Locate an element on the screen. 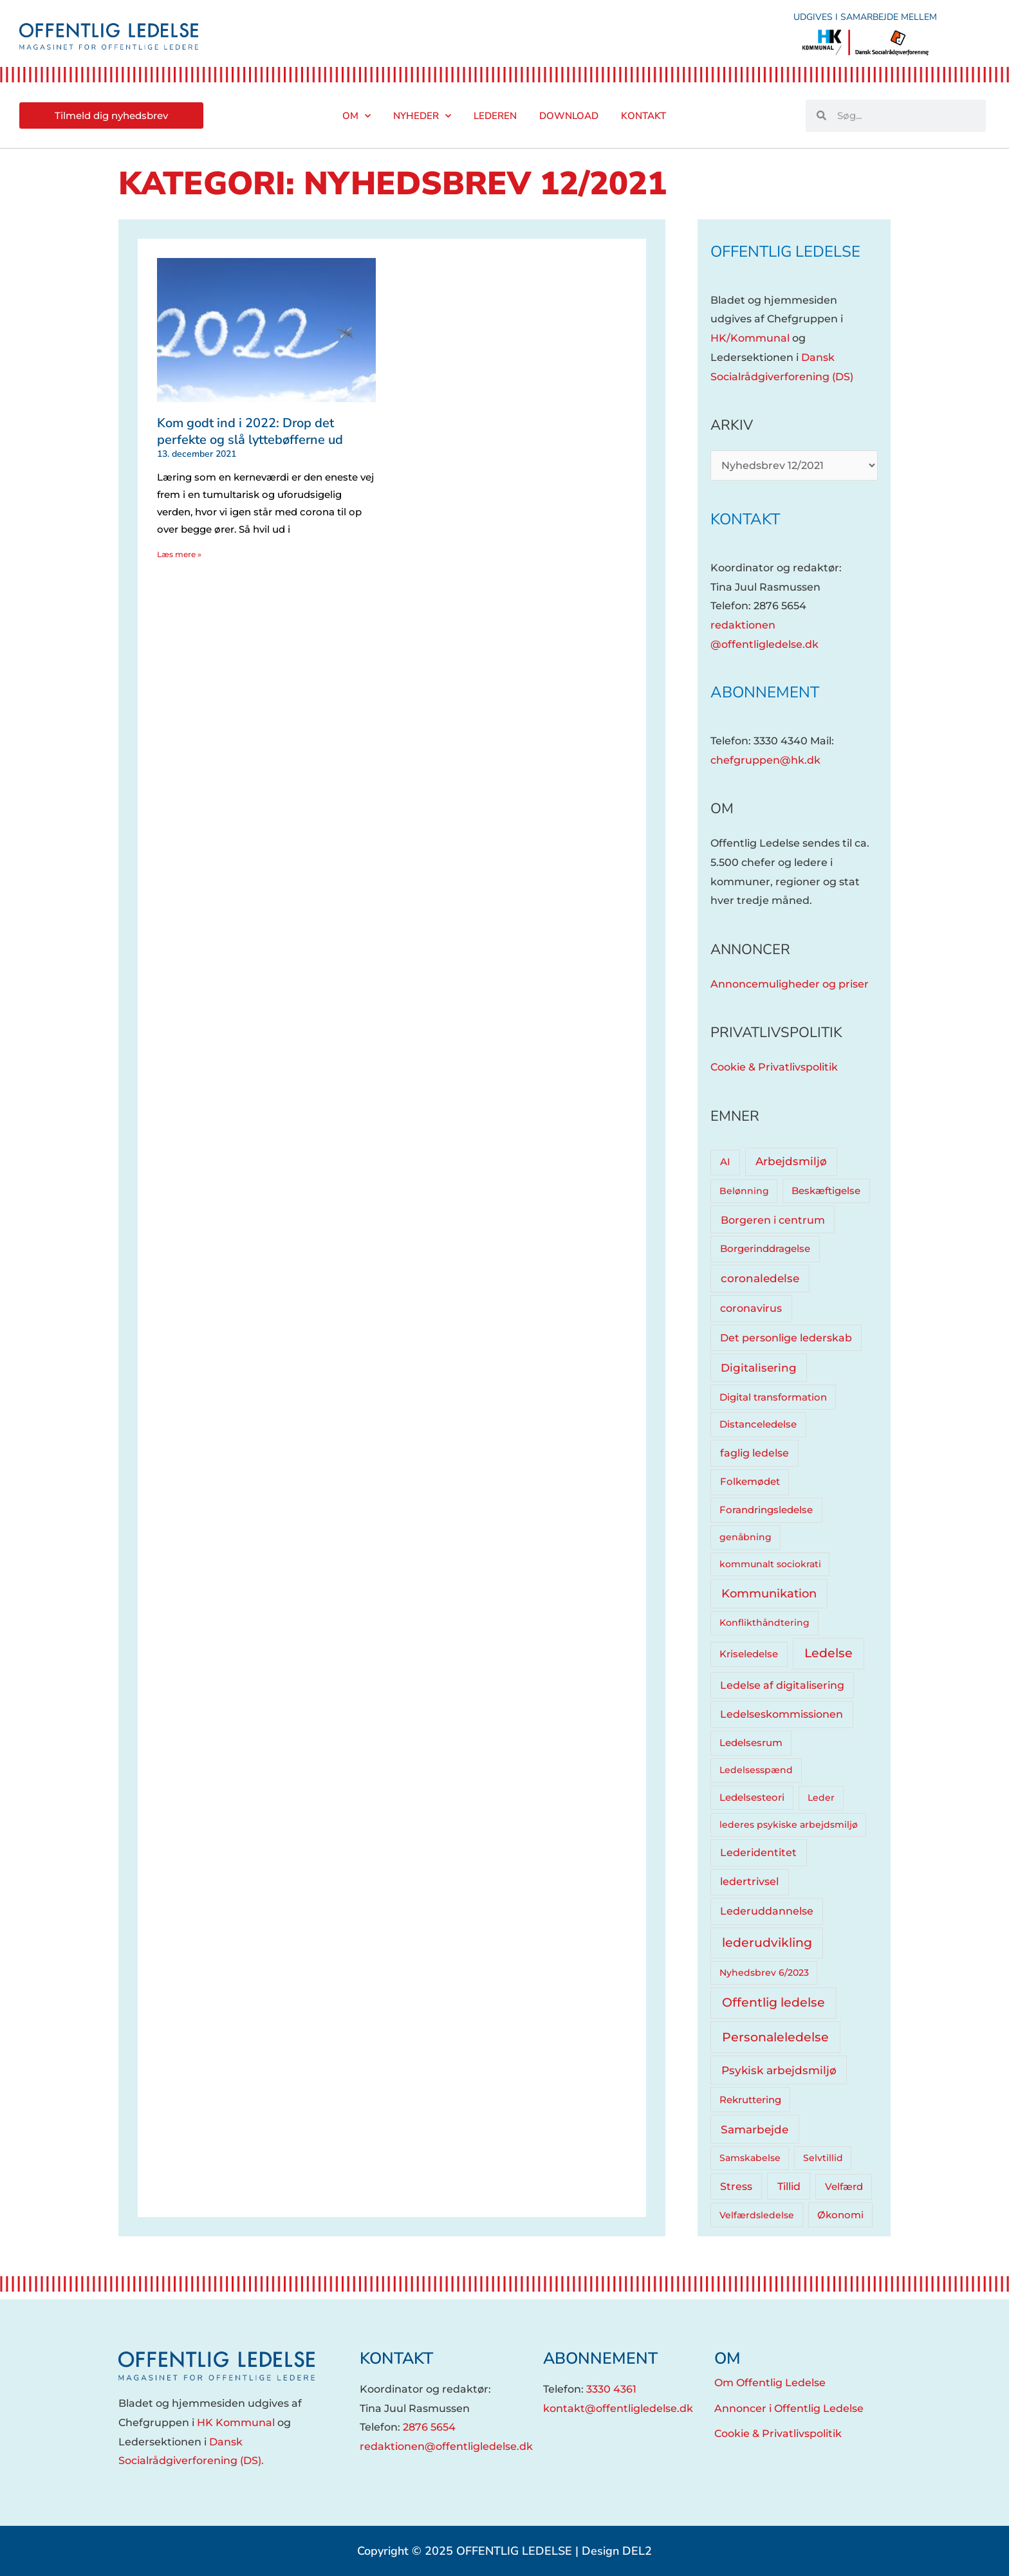  Download is located at coordinates (568, 115).